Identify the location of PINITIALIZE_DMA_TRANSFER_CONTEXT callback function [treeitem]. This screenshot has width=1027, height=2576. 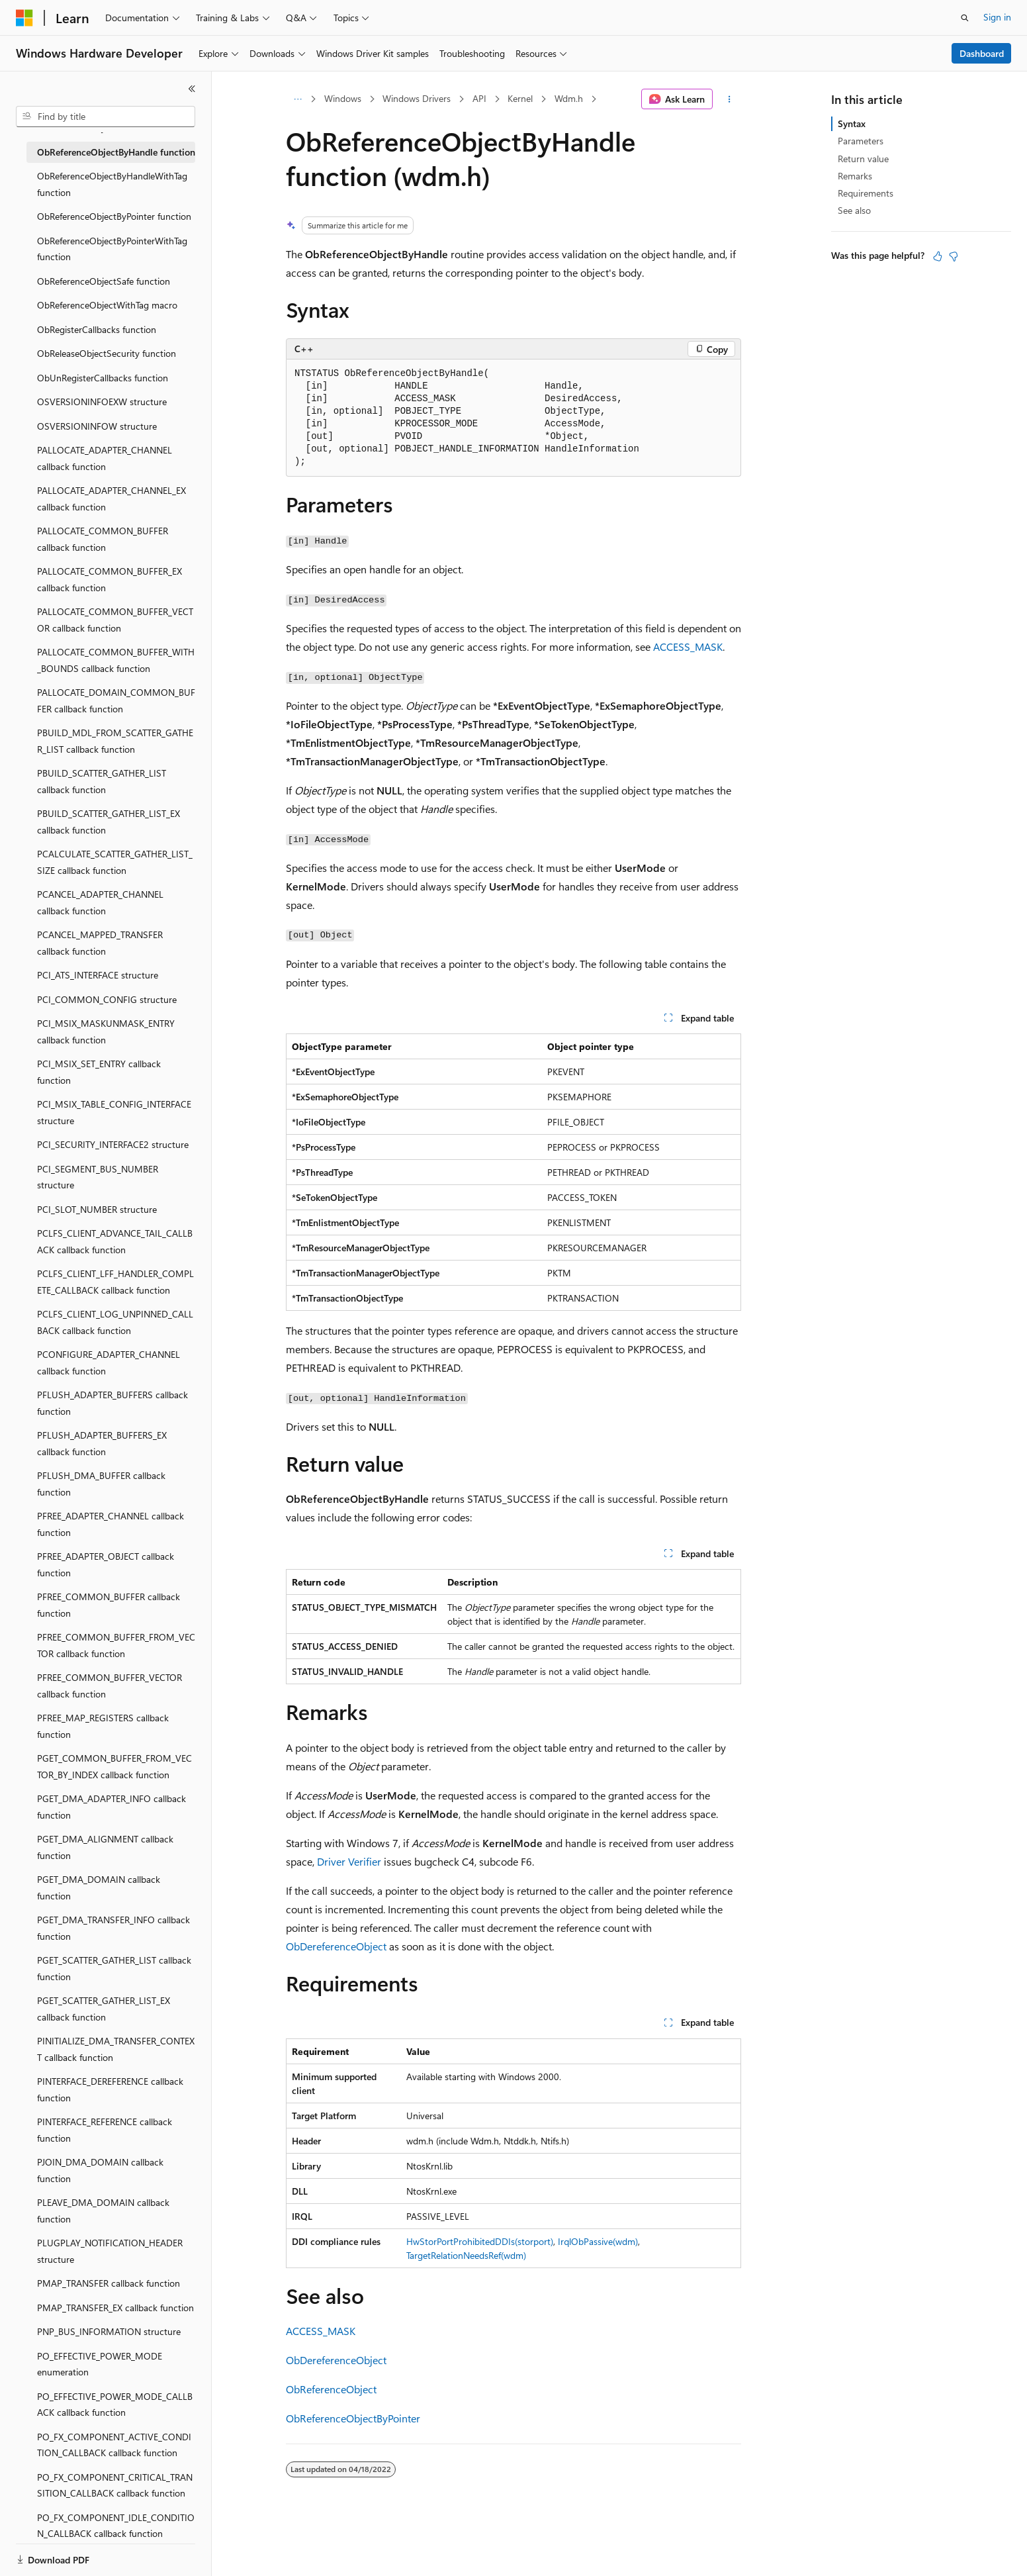
(116, 2049).